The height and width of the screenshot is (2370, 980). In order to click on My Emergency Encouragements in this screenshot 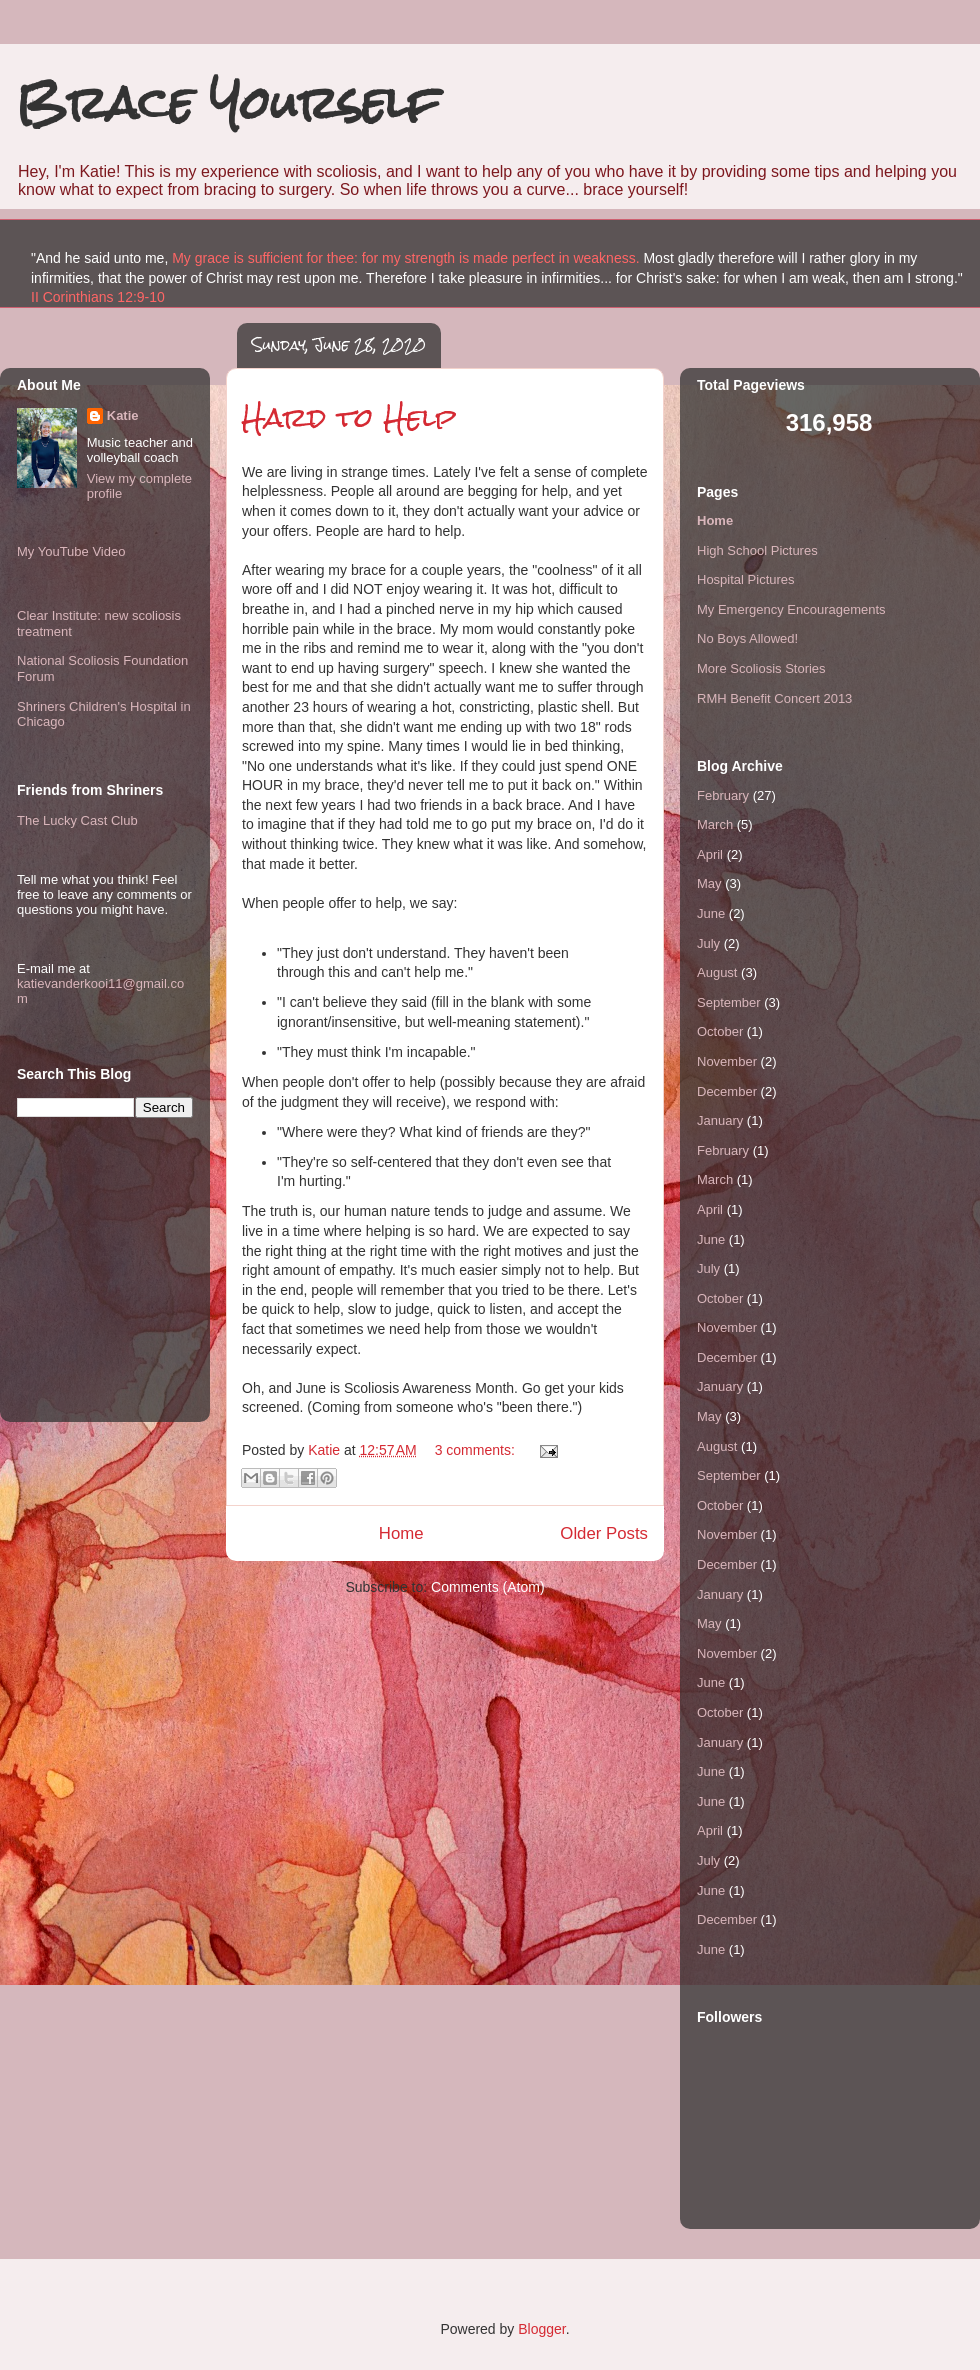, I will do `click(791, 609)`.